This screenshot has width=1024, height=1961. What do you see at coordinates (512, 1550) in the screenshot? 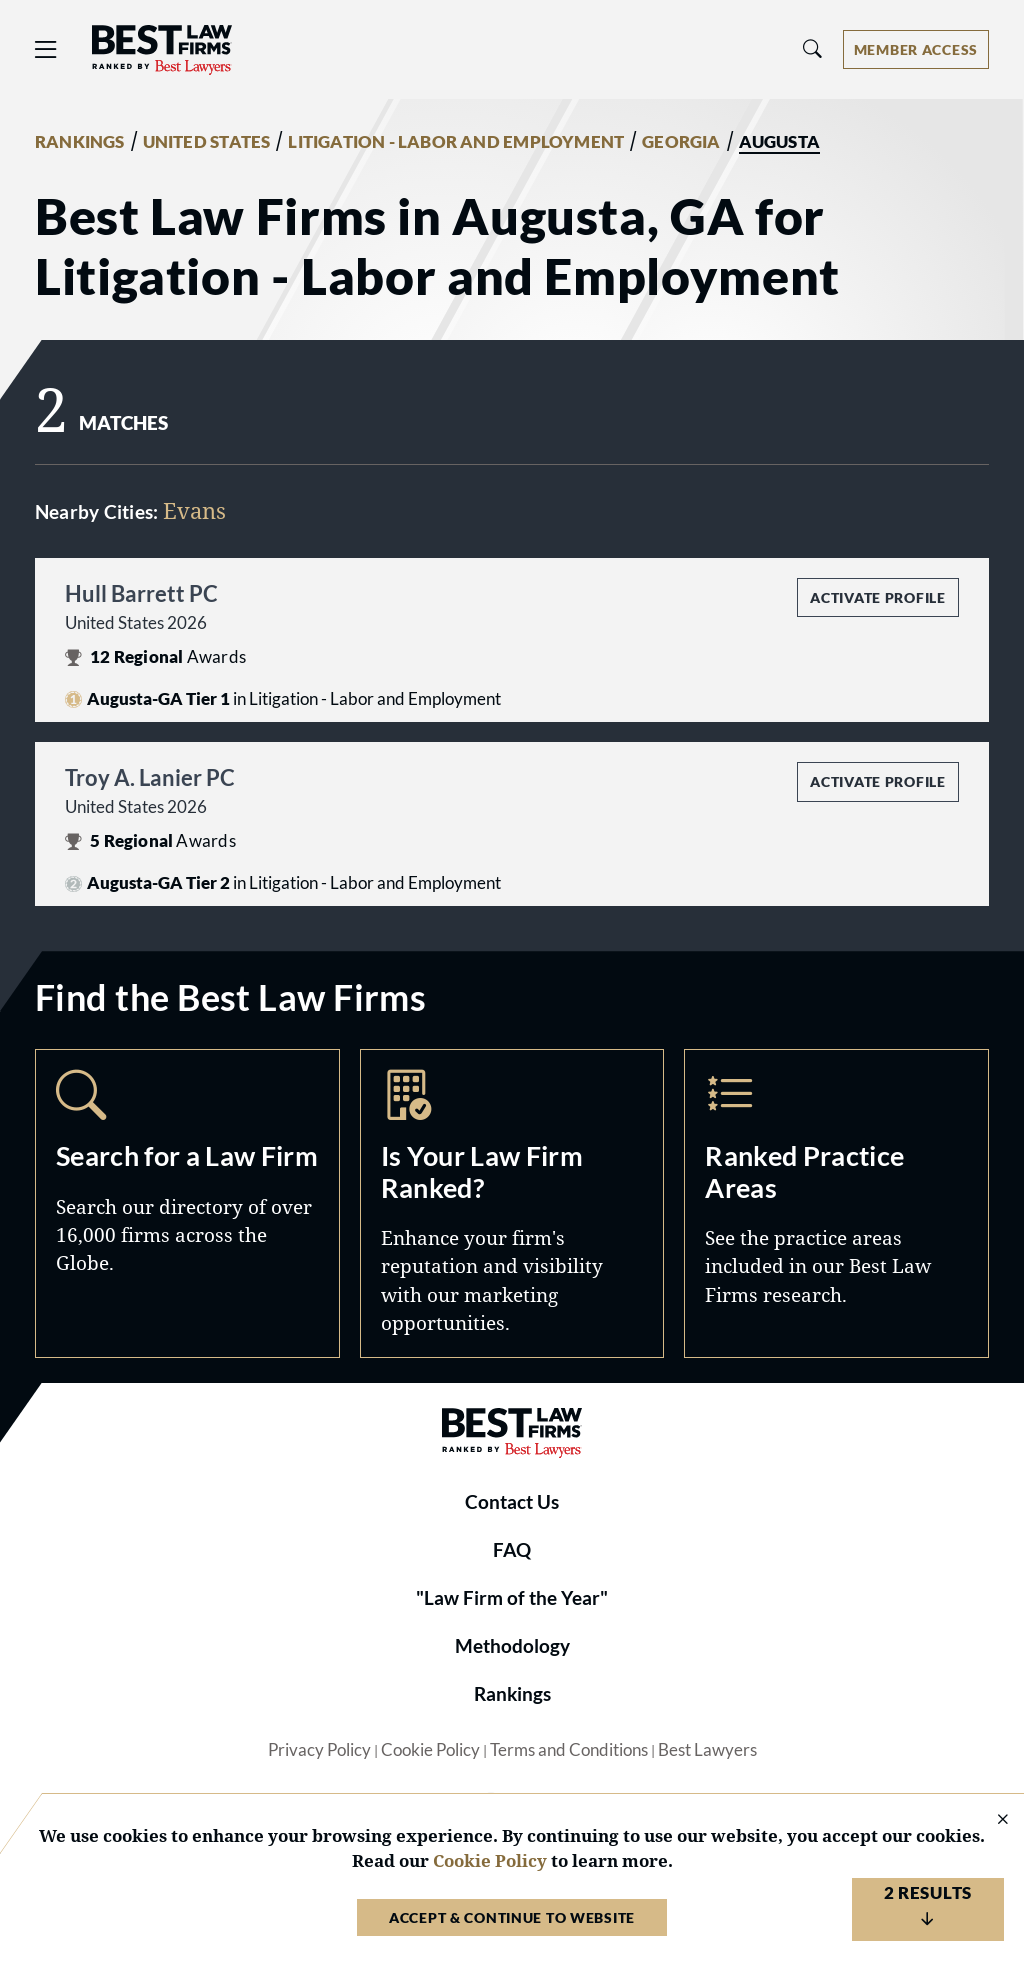
I see `FAQ` at bounding box center [512, 1550].